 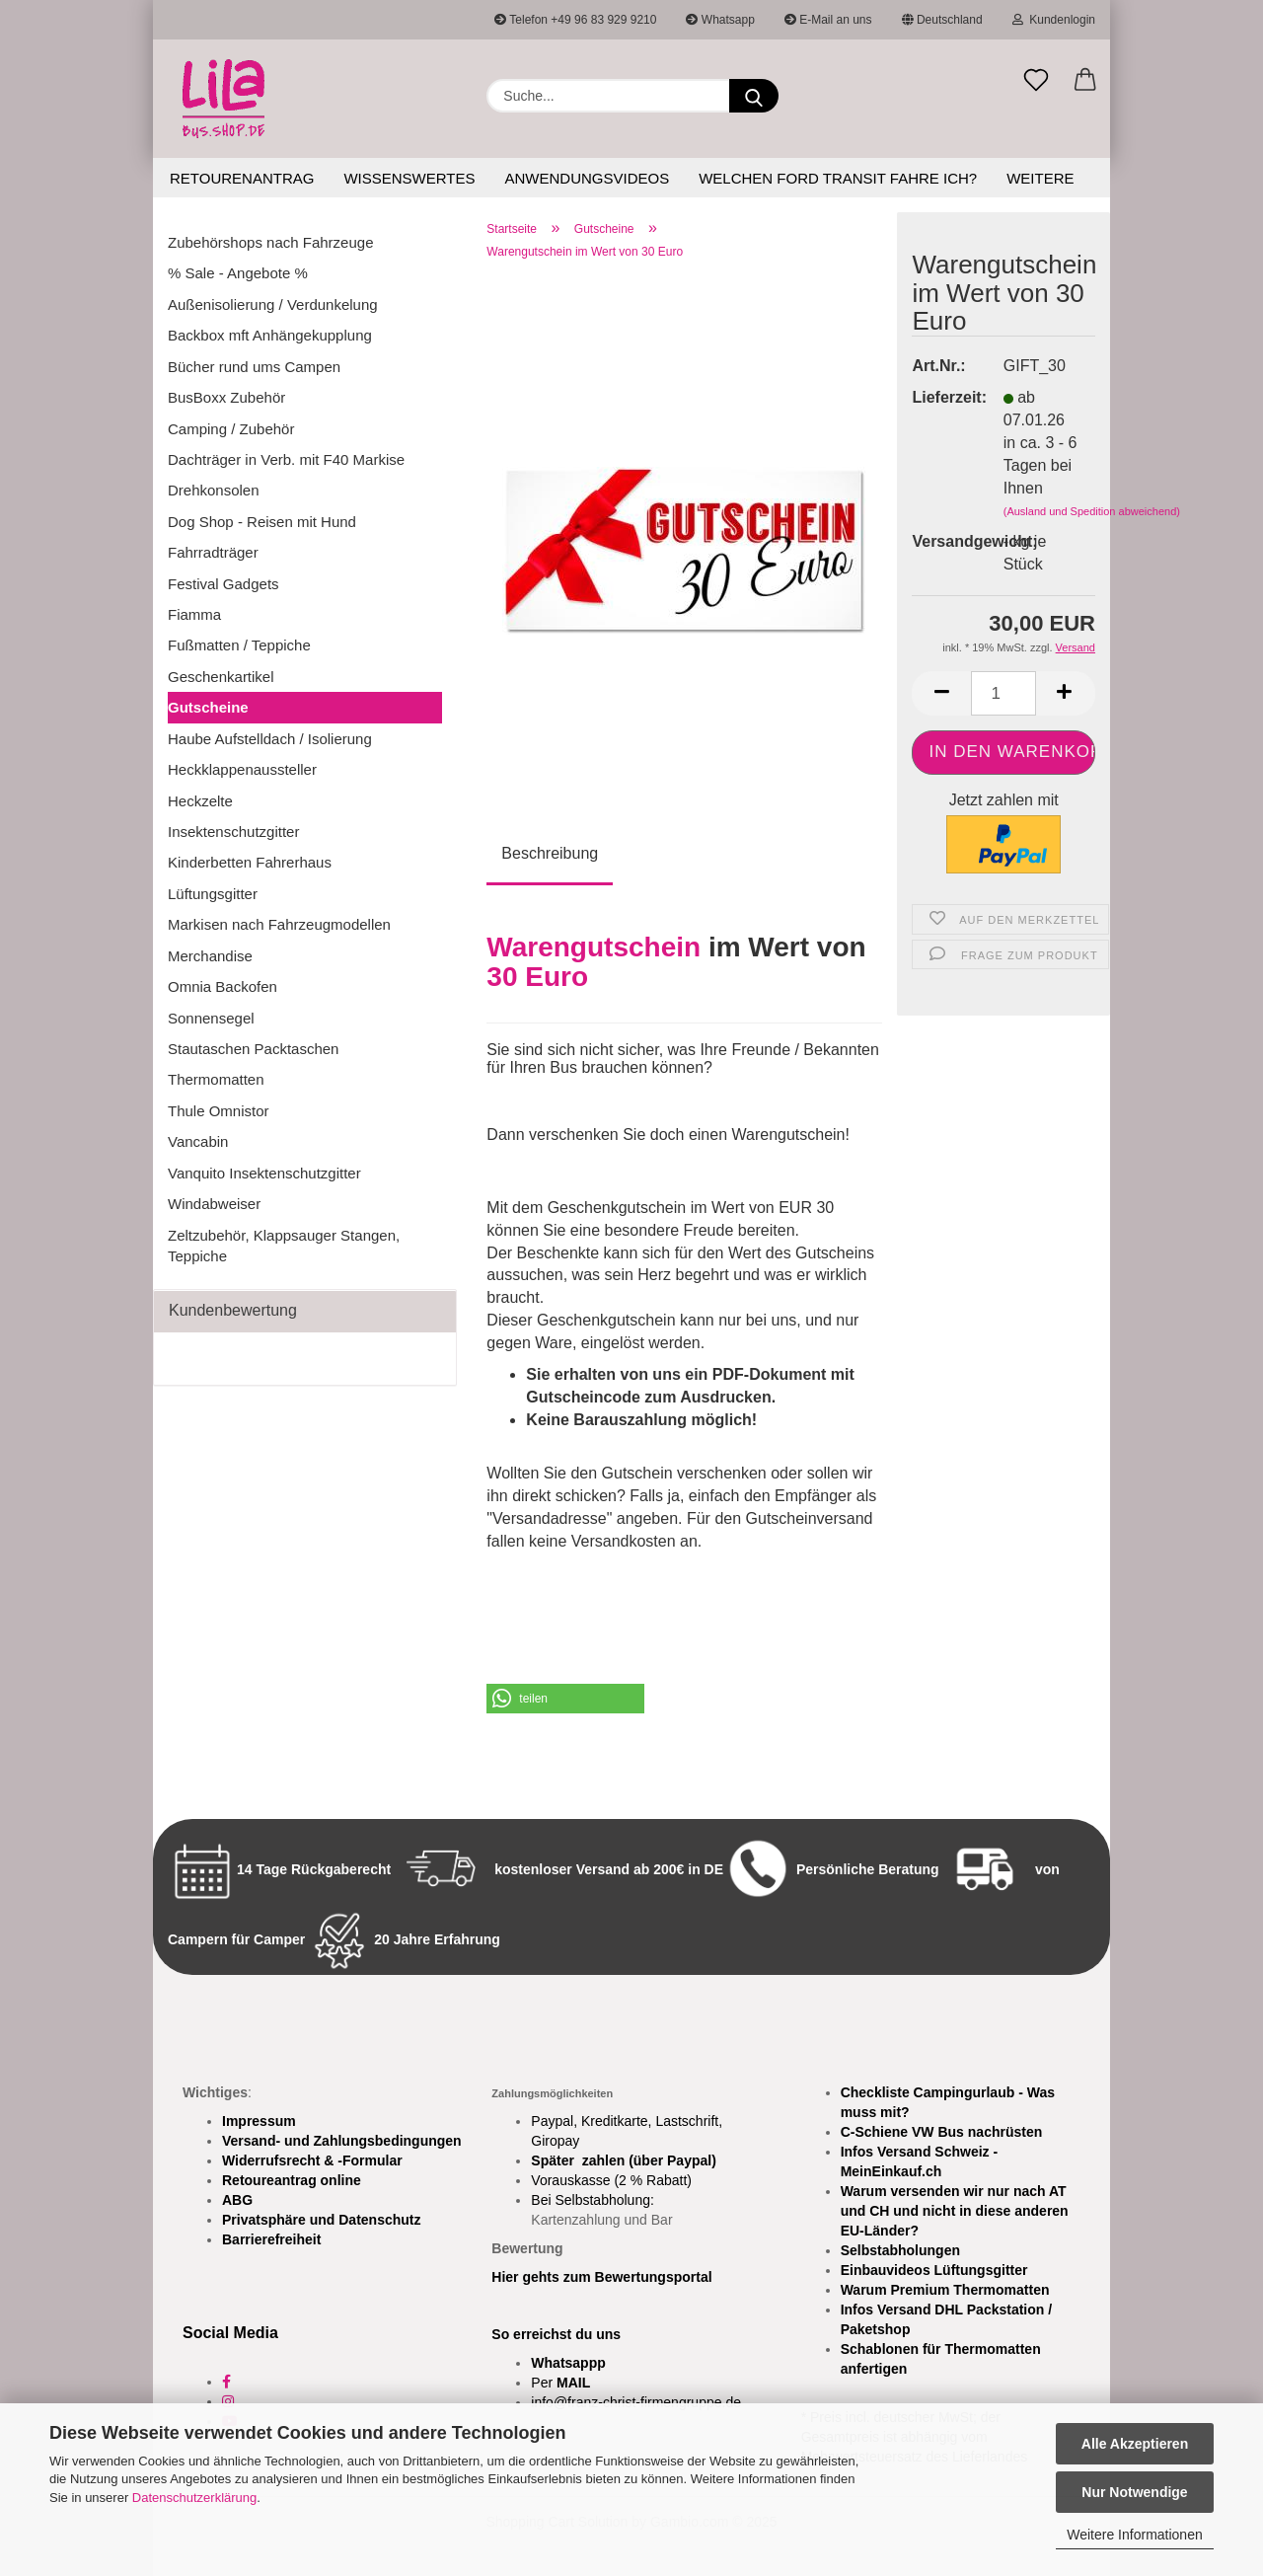 What do you see at coordinates (409, 178) in the screenshot?
I see `Wissenswertes` at bounding box center [409, 178].